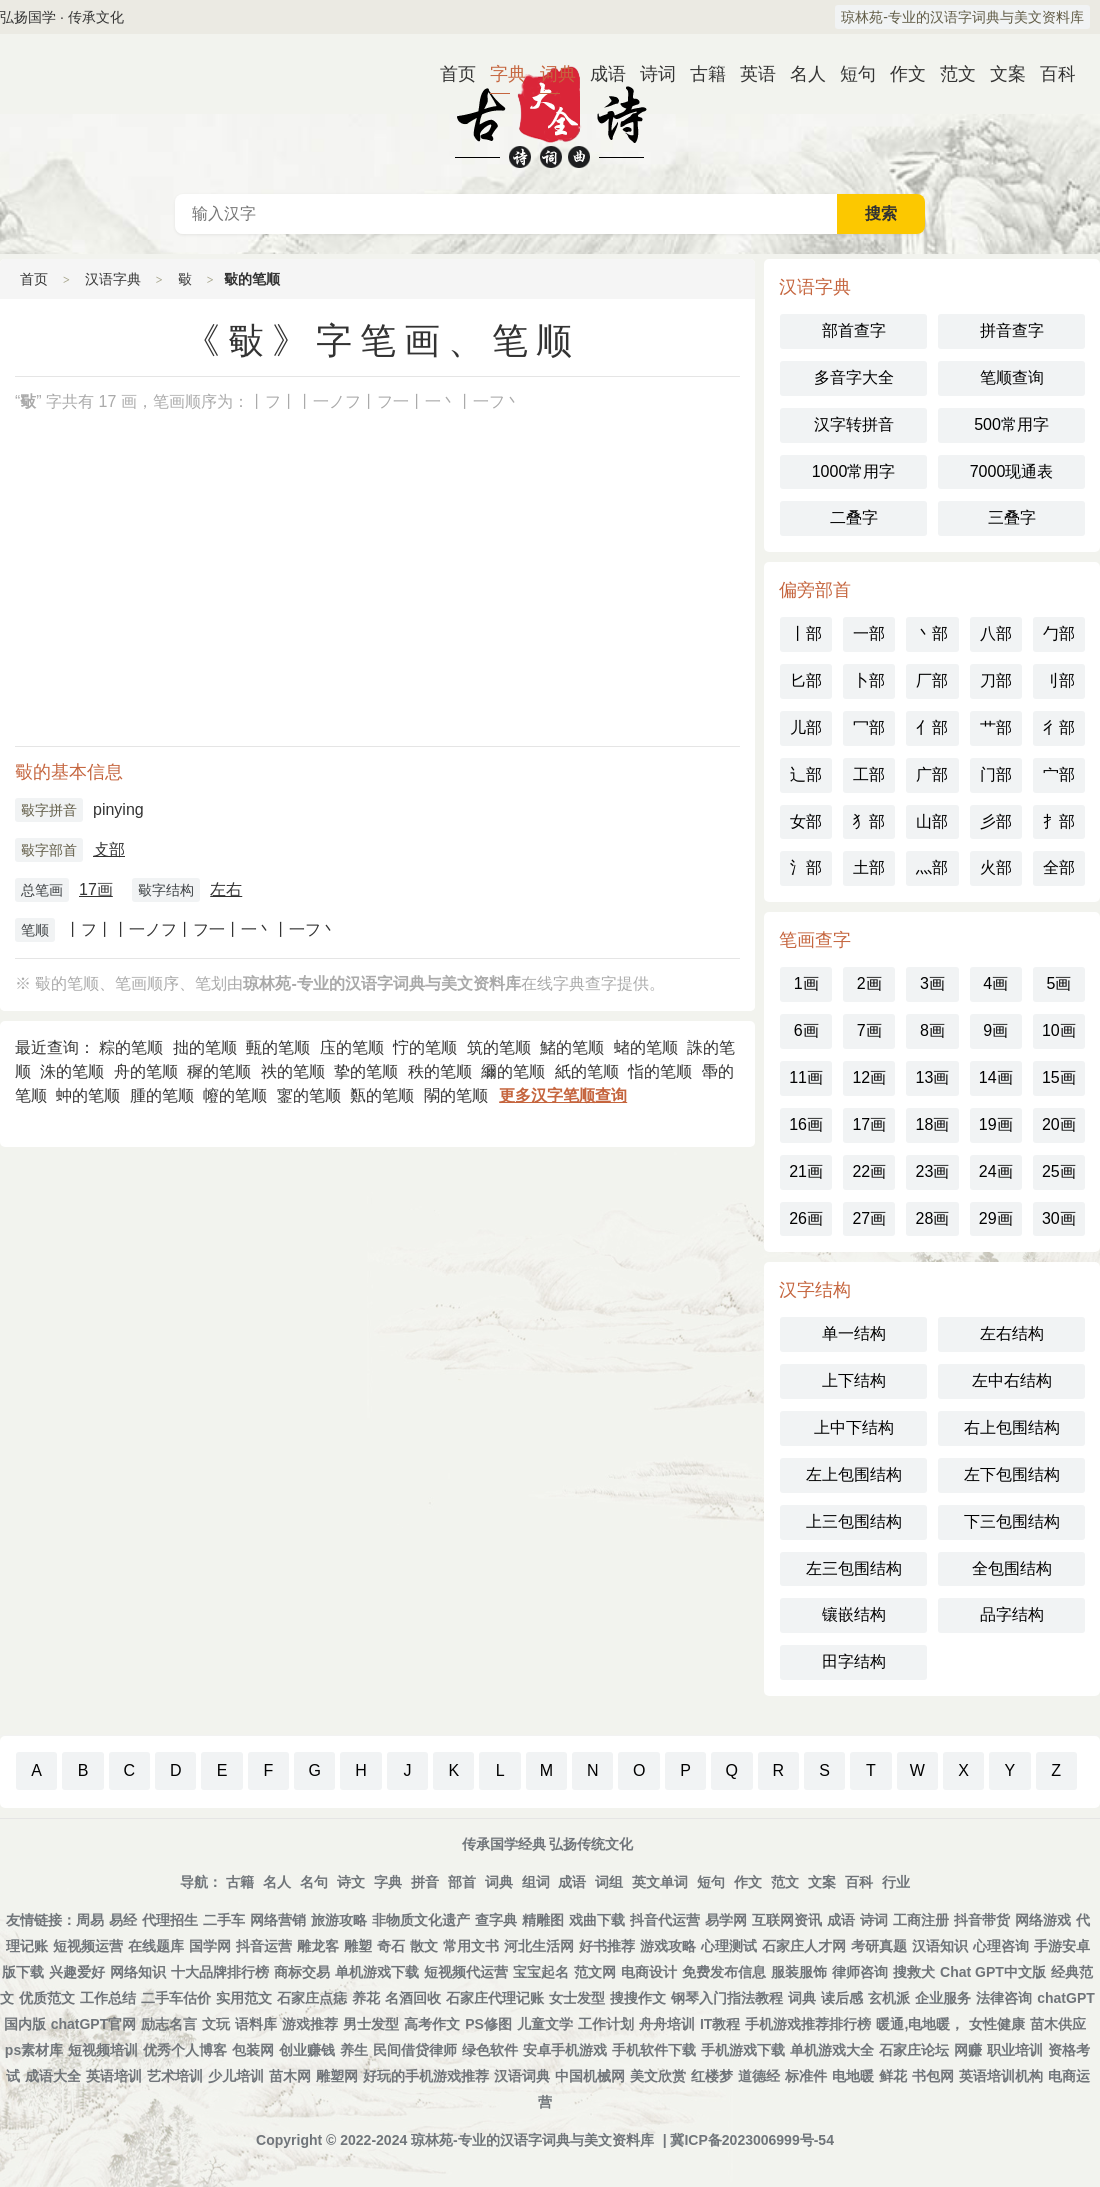 Image resolution: width=1100 pixels, height=2187 pixels. What do you see at coordinates (995, 983) in the screenshot?
I see `4画` at bounding box center [995, 983].